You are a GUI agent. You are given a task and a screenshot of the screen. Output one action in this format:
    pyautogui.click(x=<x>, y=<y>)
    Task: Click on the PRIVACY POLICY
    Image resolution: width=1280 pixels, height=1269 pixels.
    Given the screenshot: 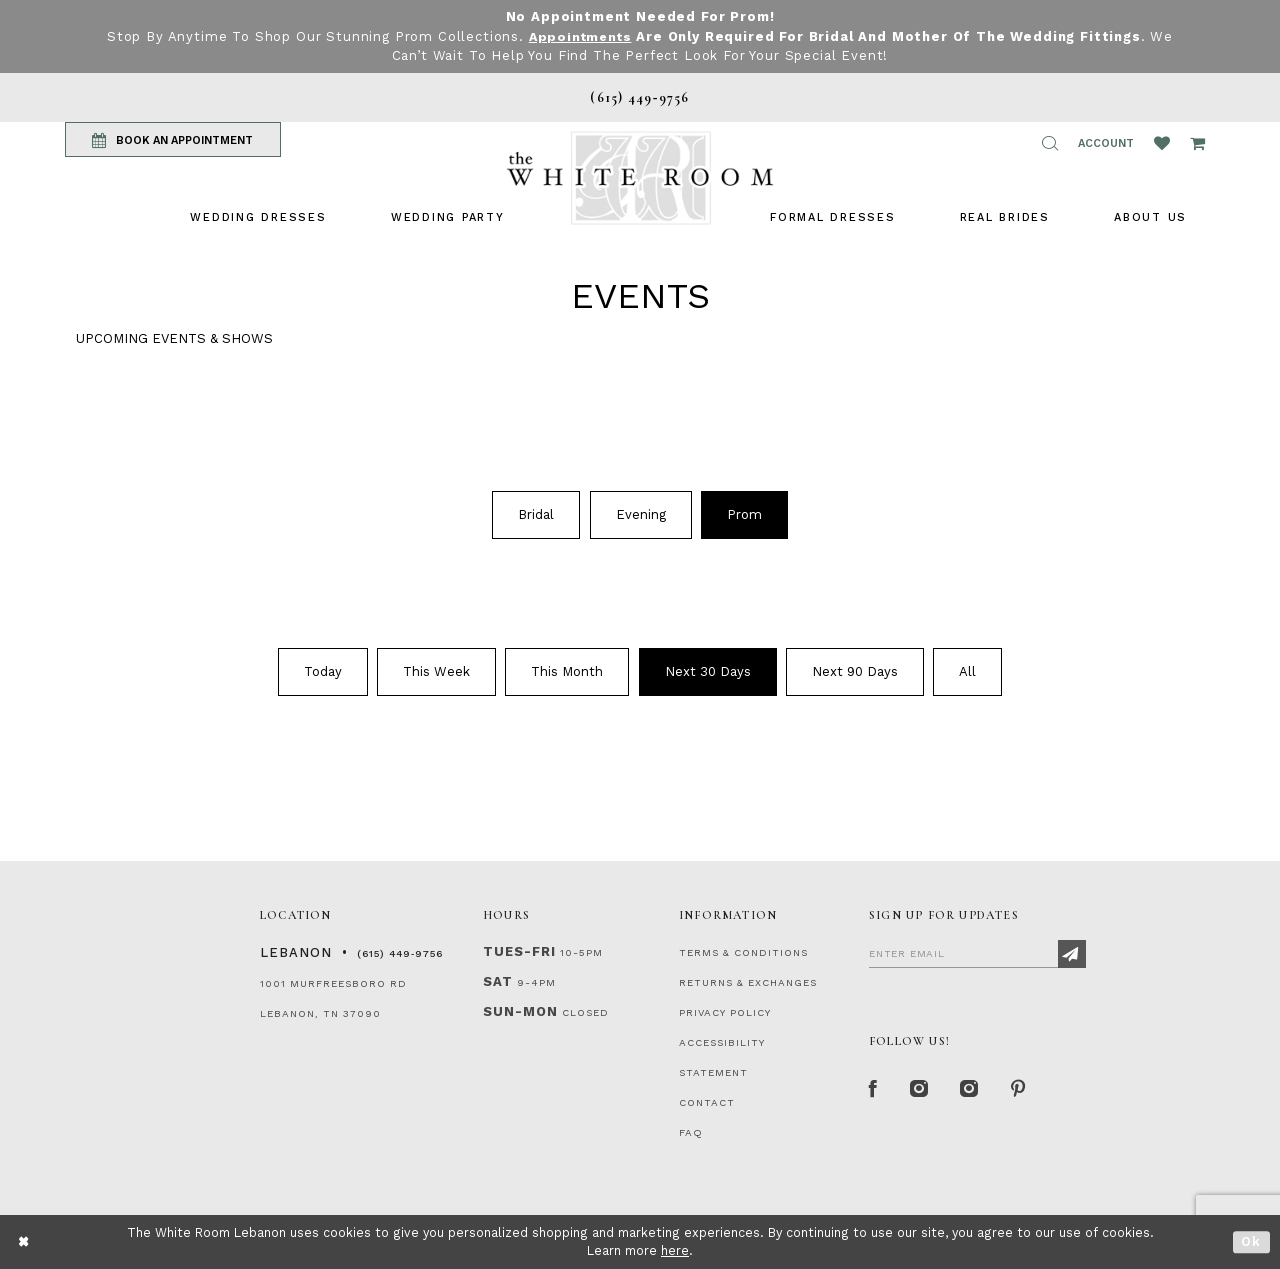 What is the action you would take?
    pyautogui.click(x=725, y=1011)
    